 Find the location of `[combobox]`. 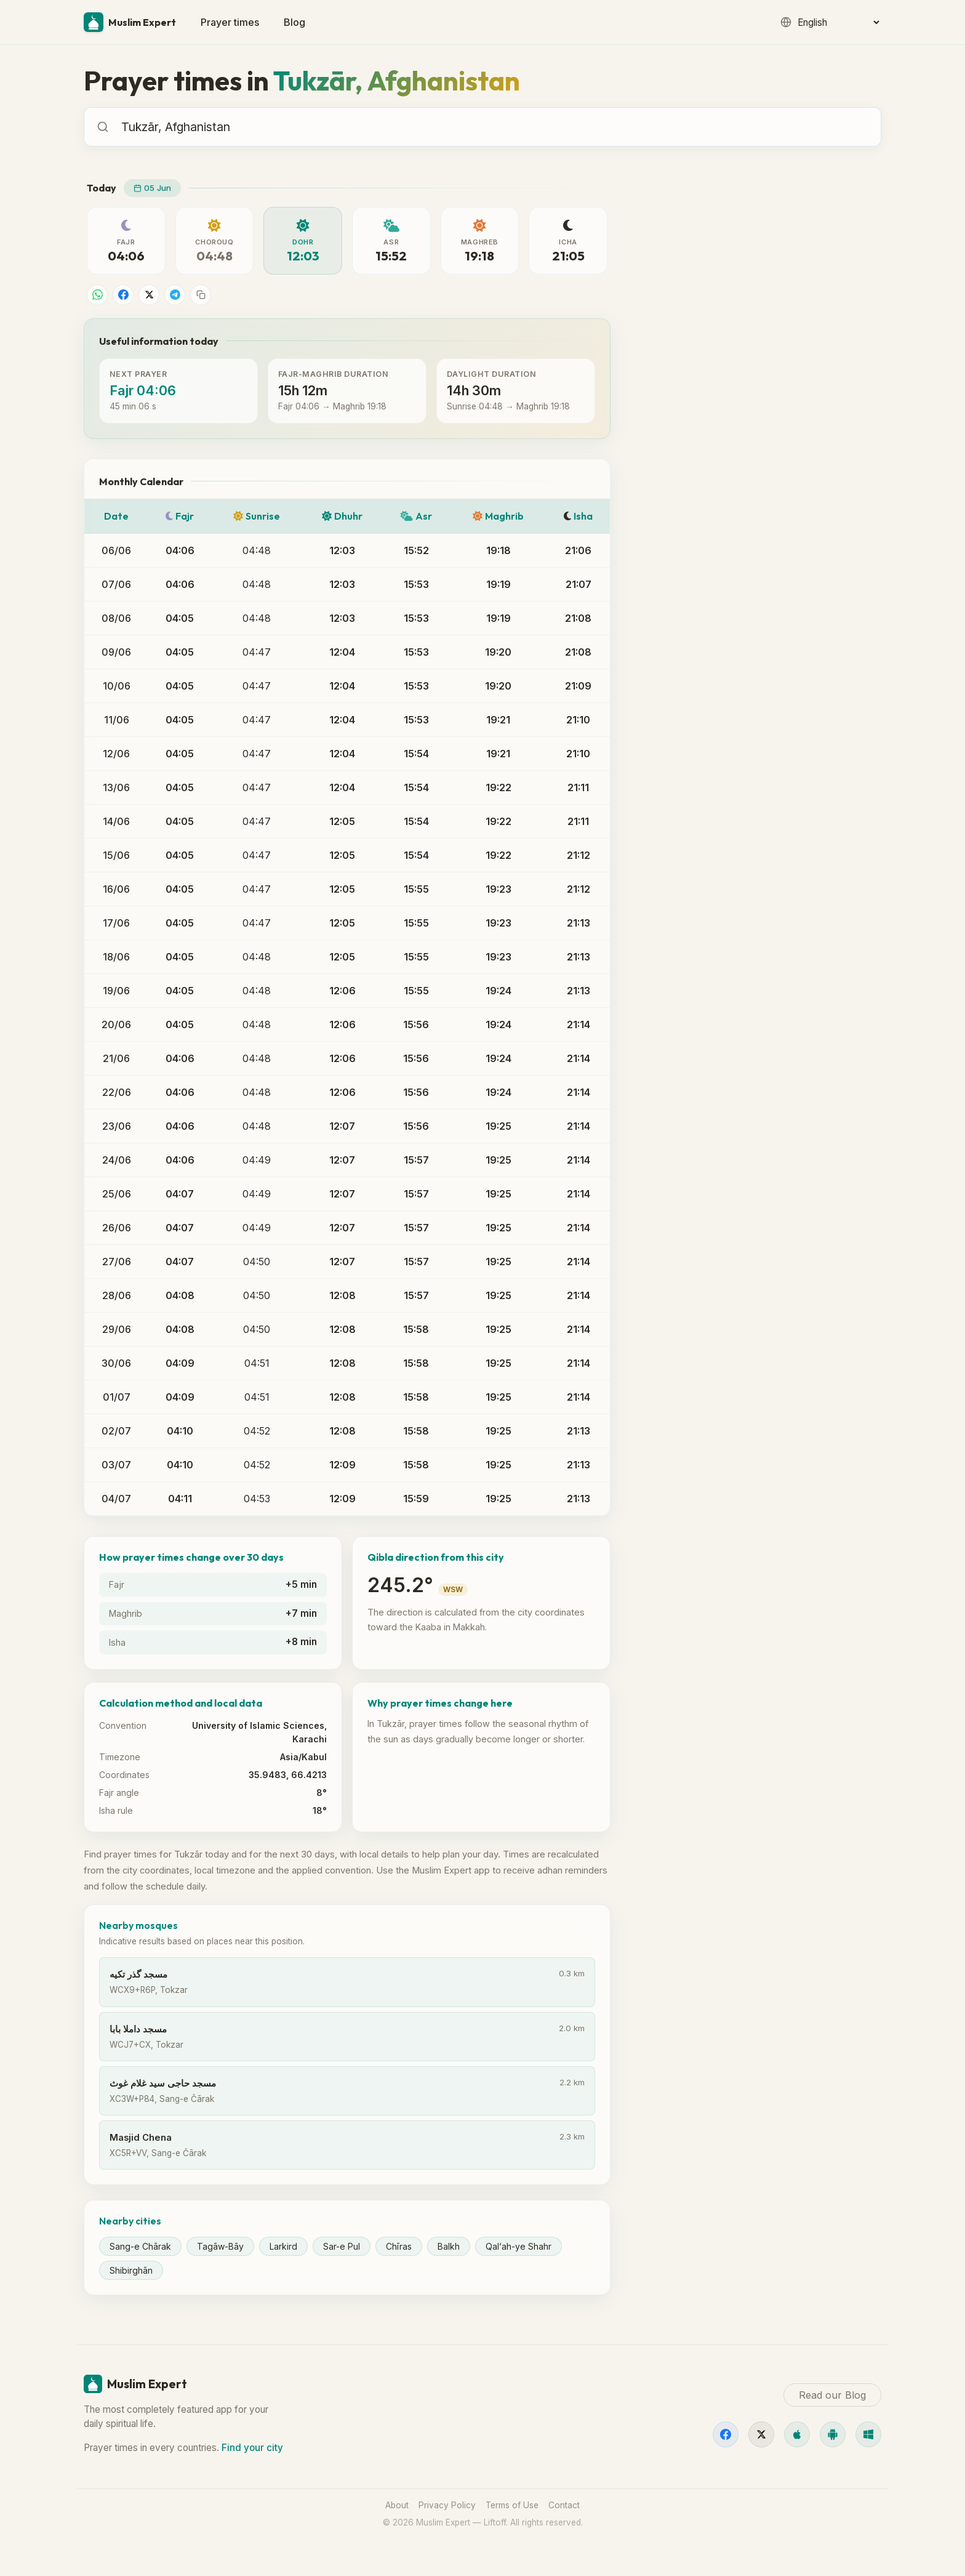

[combobox] is located at coordinates (495, 127).